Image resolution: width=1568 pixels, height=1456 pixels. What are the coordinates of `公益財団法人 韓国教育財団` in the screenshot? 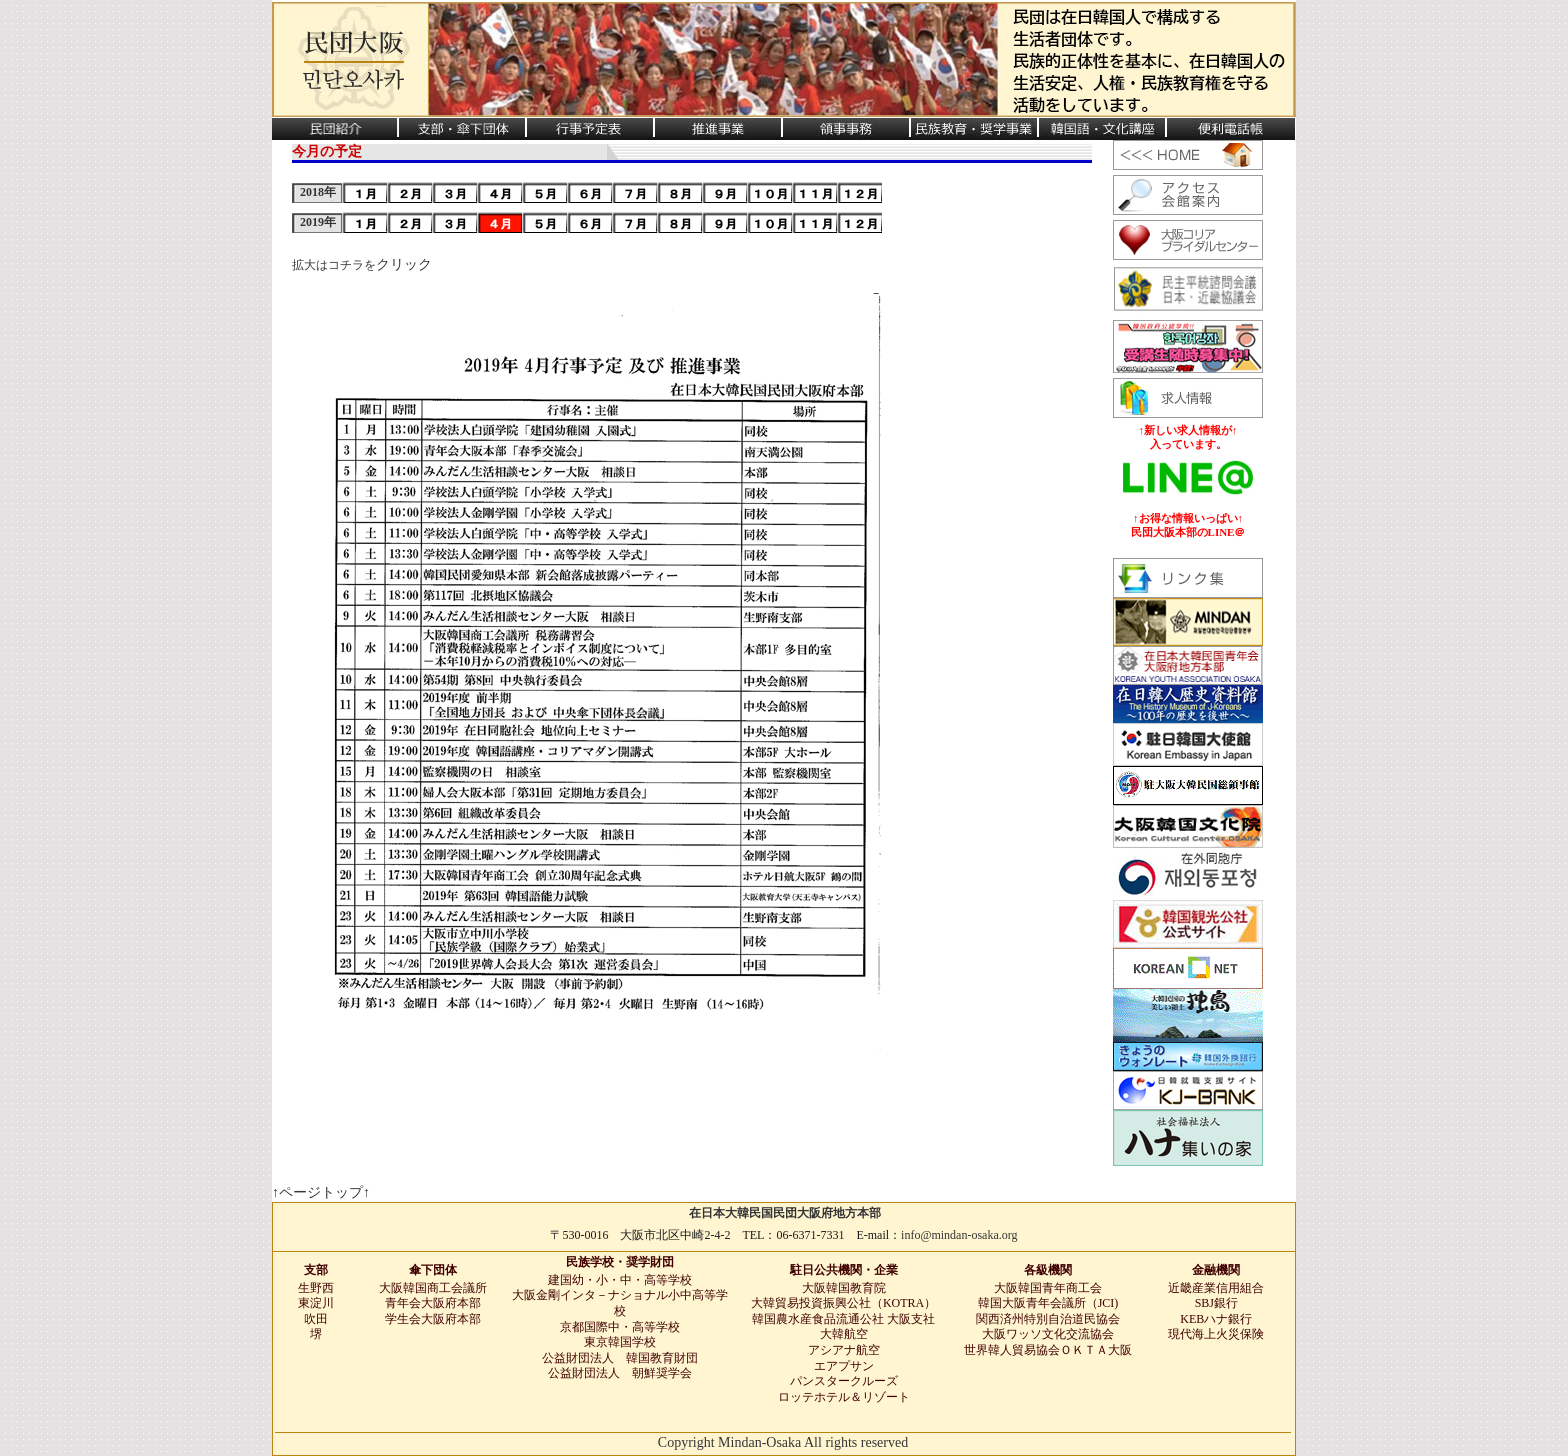 It's located at (620, 1358).